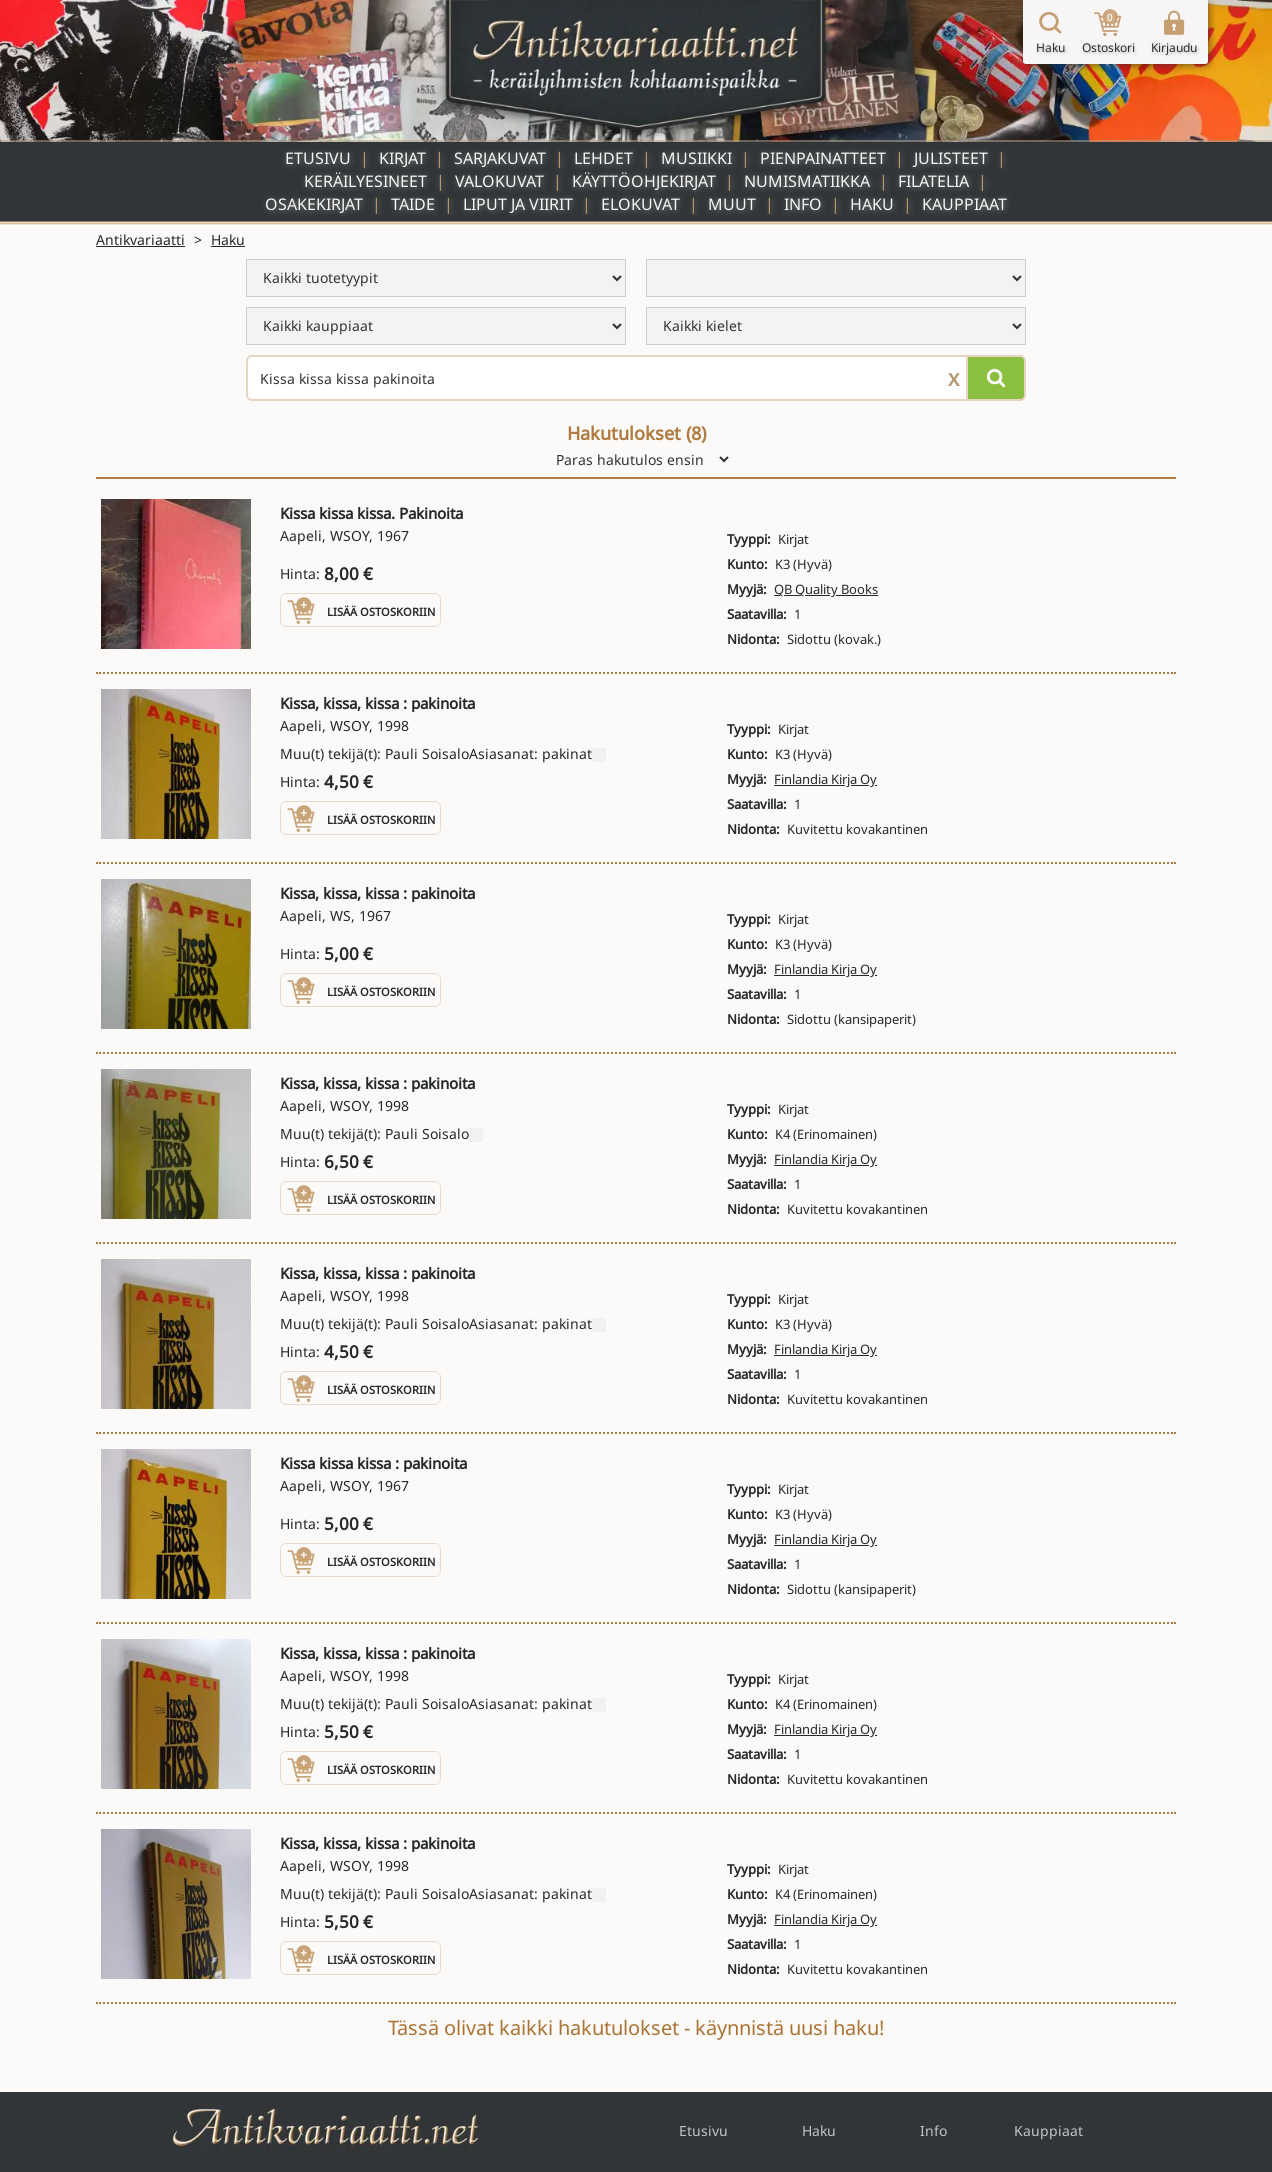 The width and height of the screenshot is (1272, 2172). I want to click on Etusivu, so click(318, 158).